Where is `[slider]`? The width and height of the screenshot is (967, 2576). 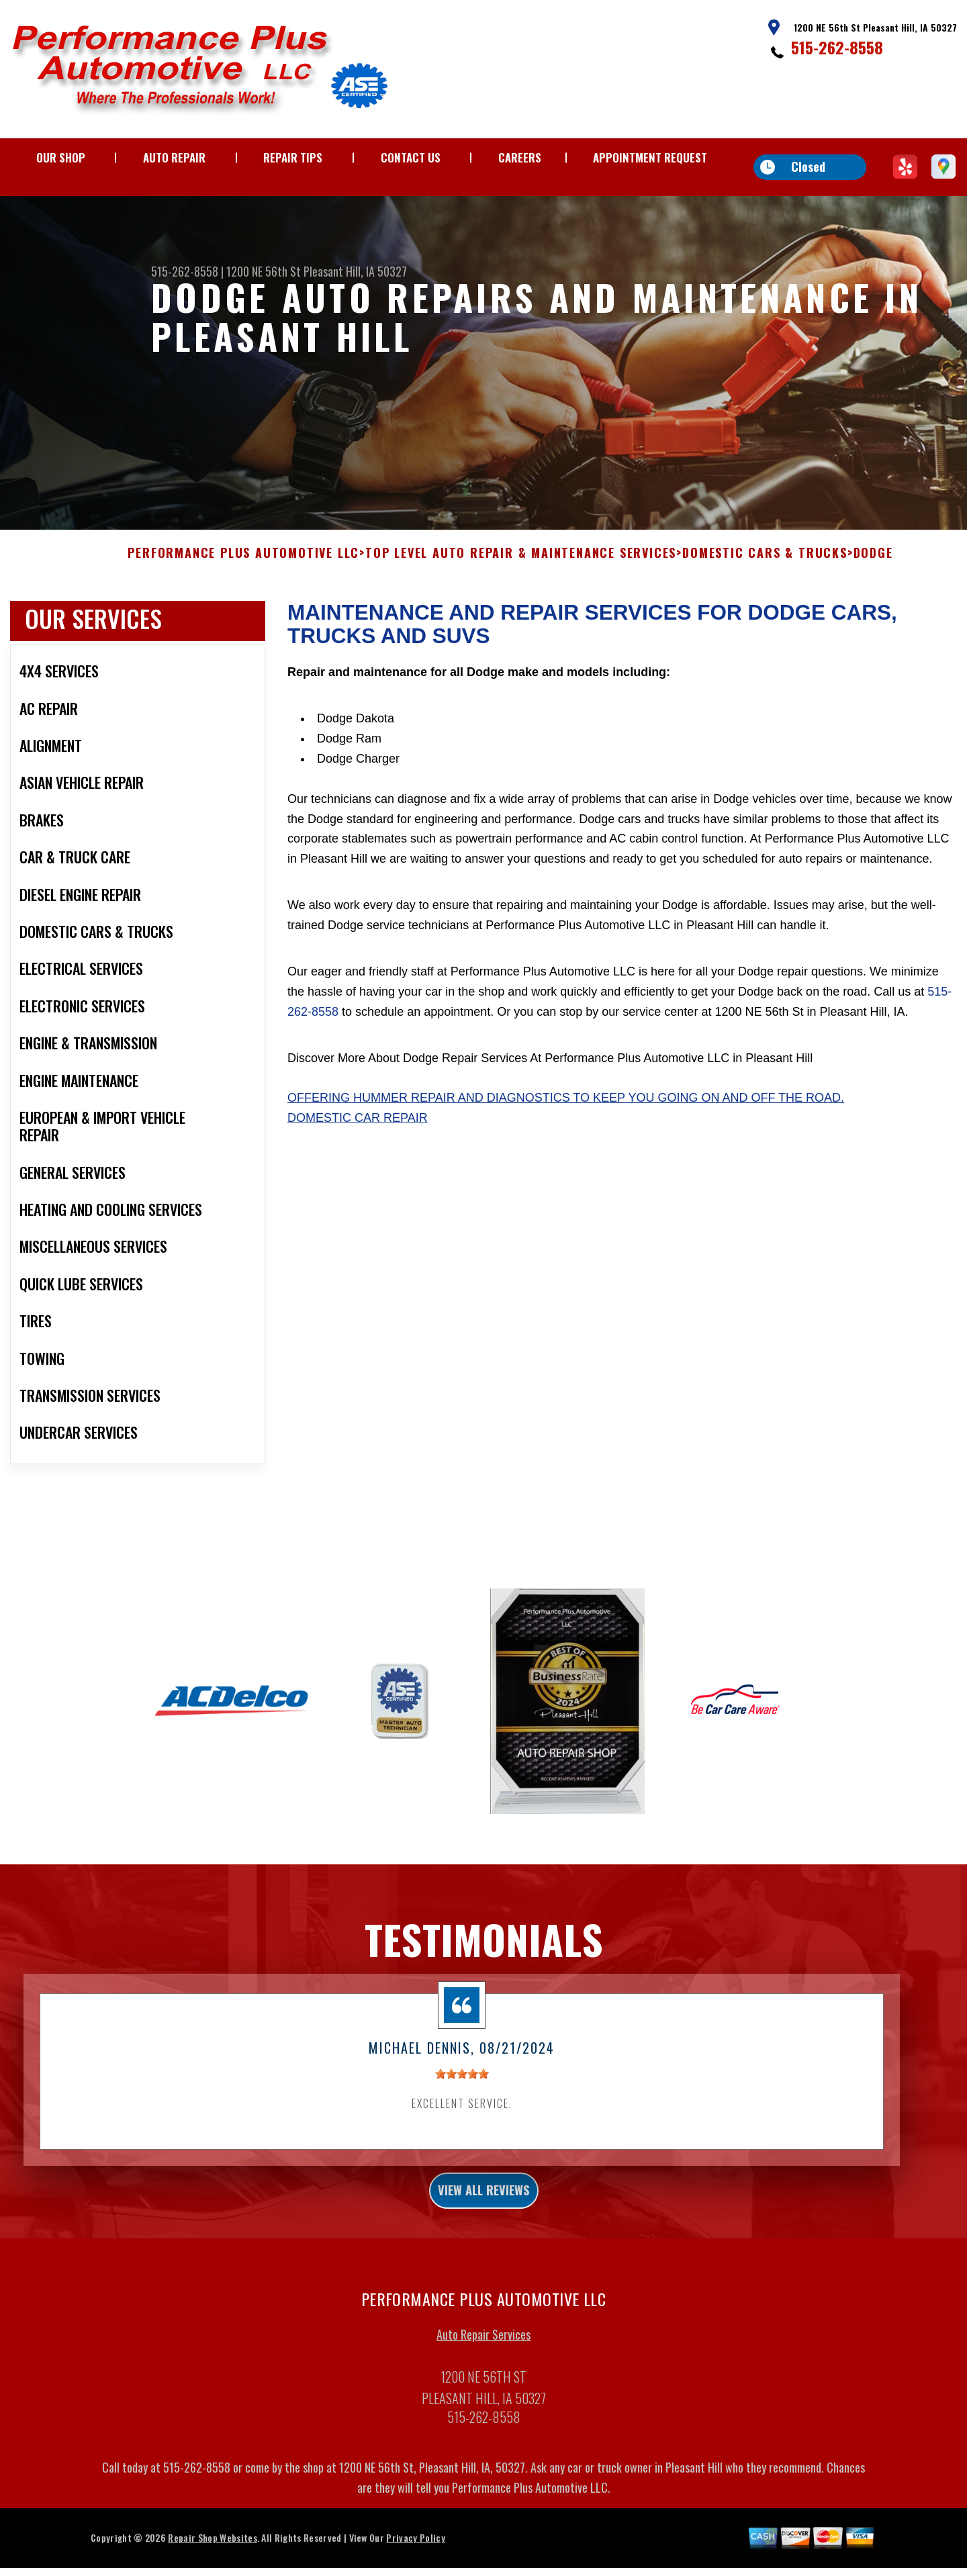
[slider] is located at coordinates (462, 2113).